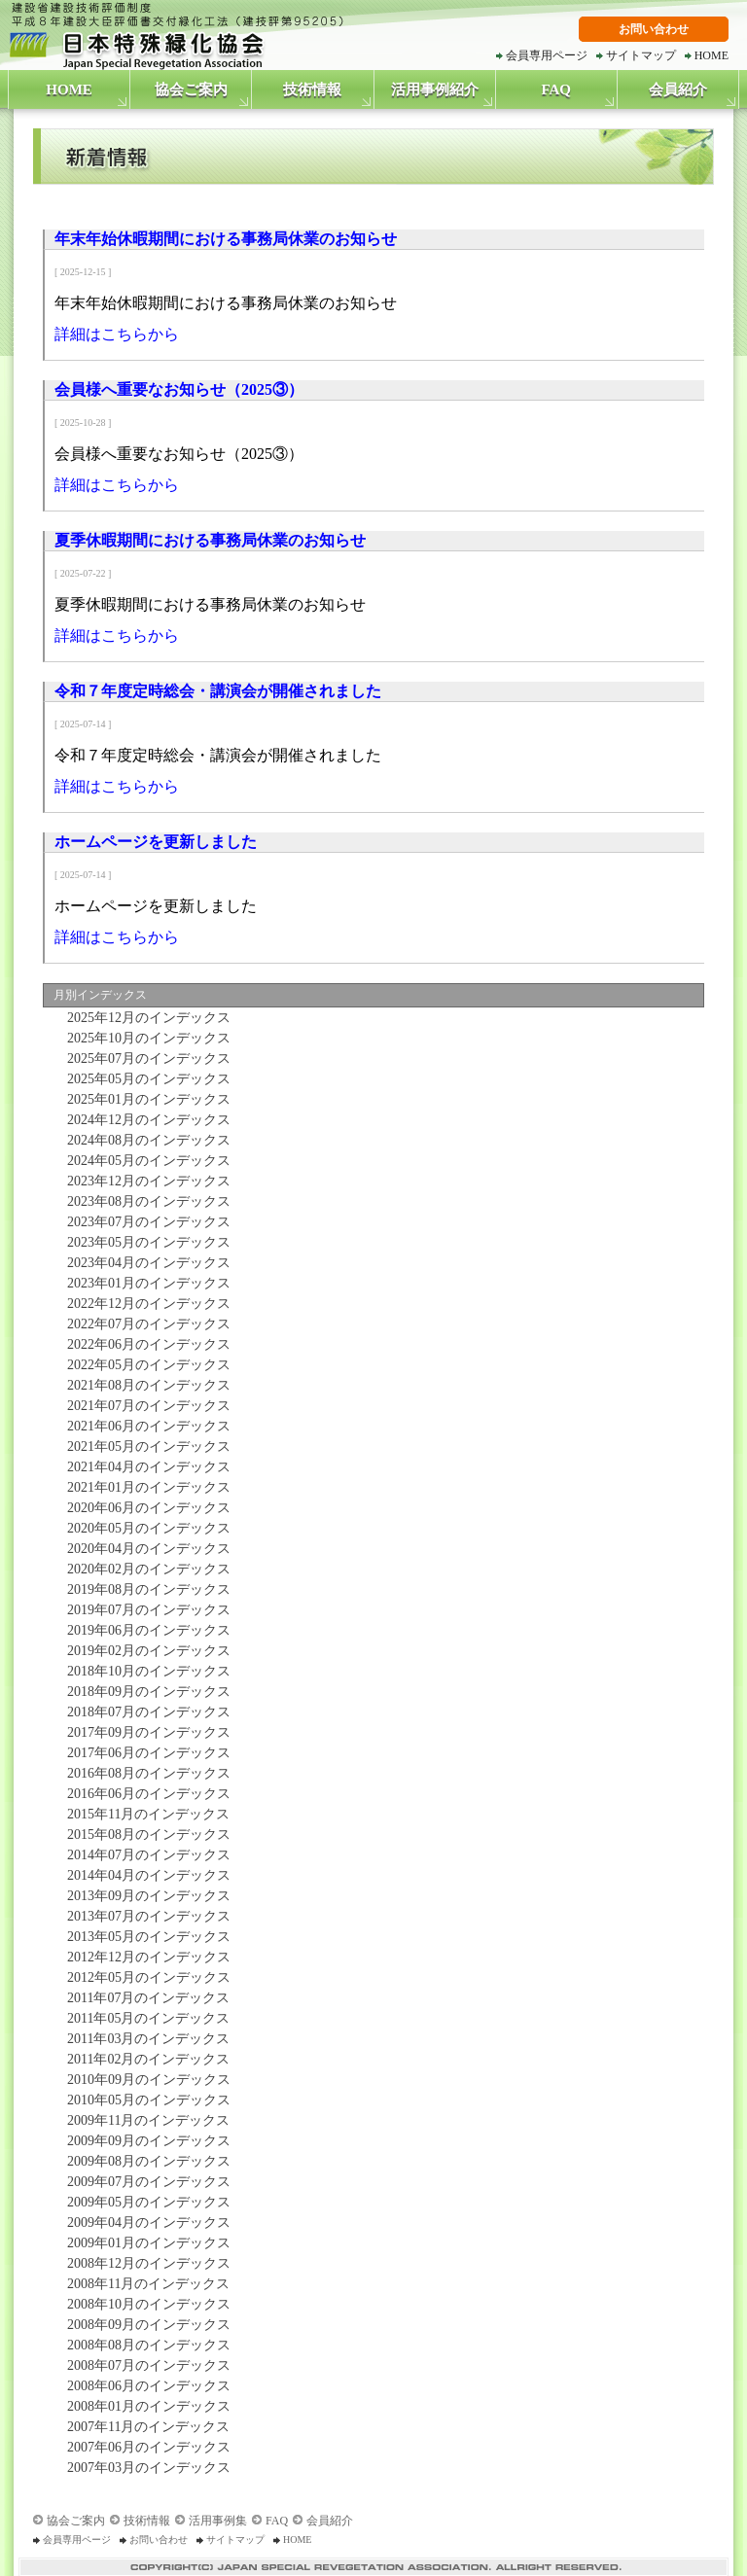  What do you see at coordinates (145, 2059) in the screenshot?
I see `2011年02月のインデックス` at bounding box center [145, 2059].